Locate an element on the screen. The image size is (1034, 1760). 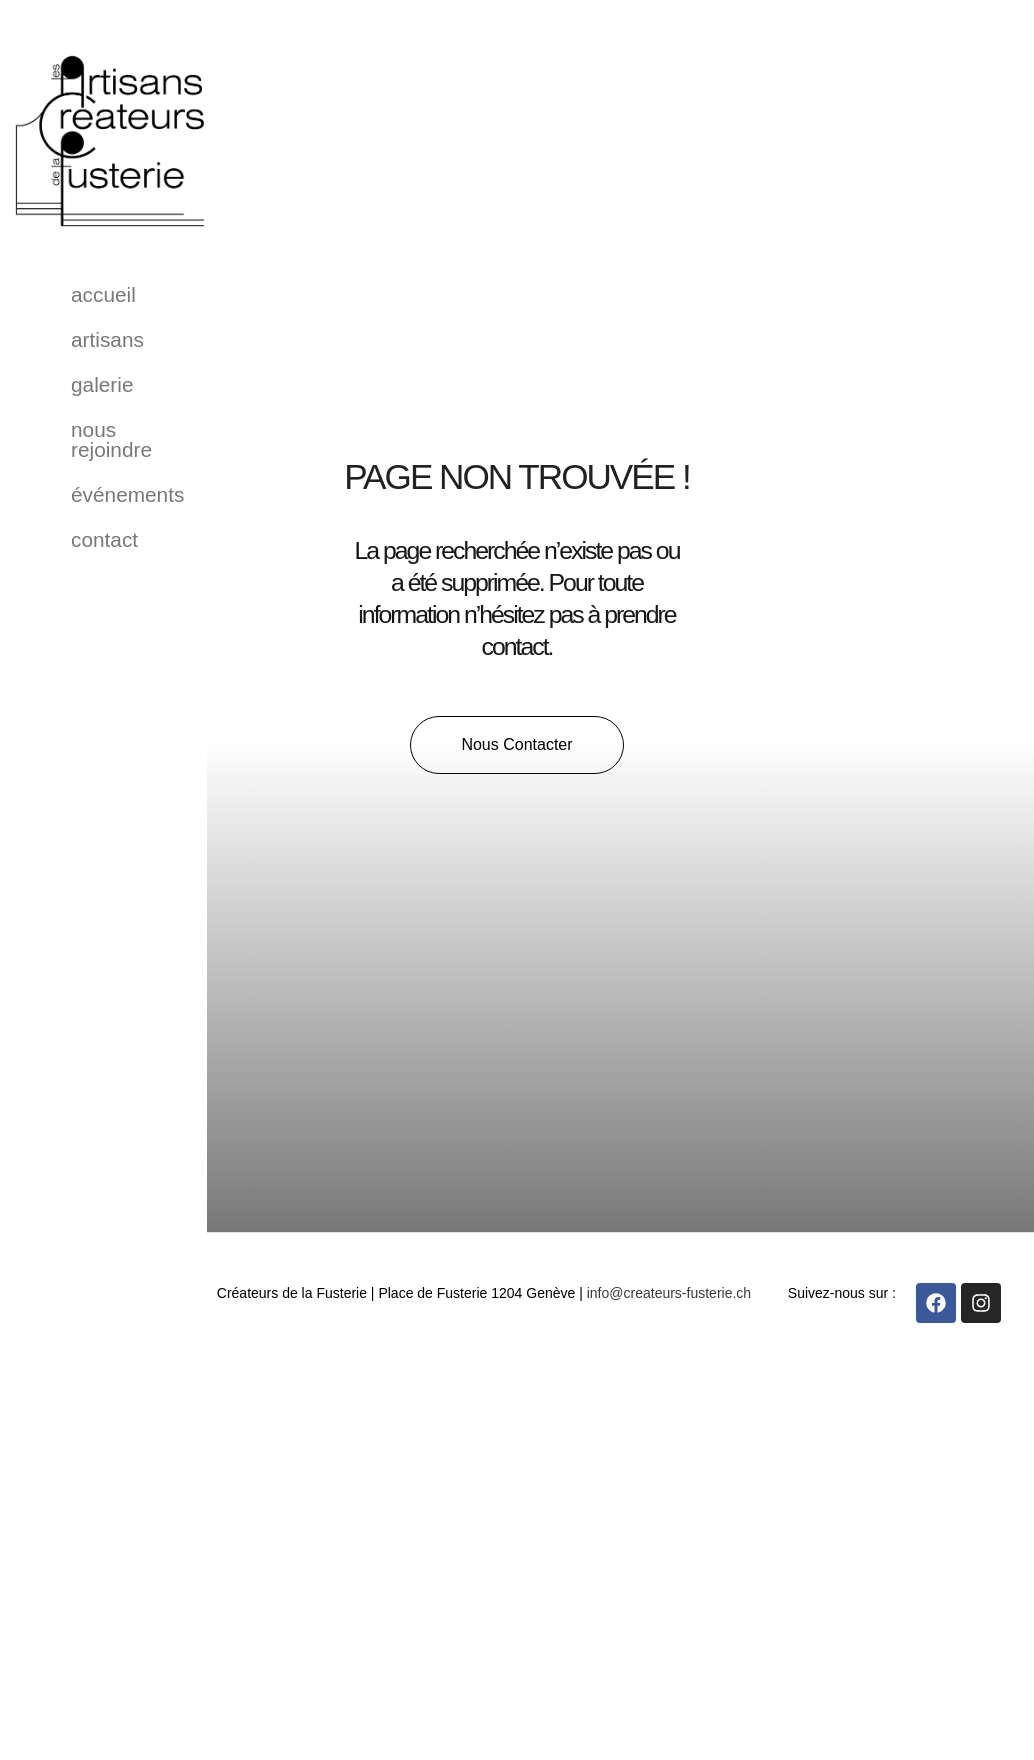
Contact is located at coordinates (104, 539).